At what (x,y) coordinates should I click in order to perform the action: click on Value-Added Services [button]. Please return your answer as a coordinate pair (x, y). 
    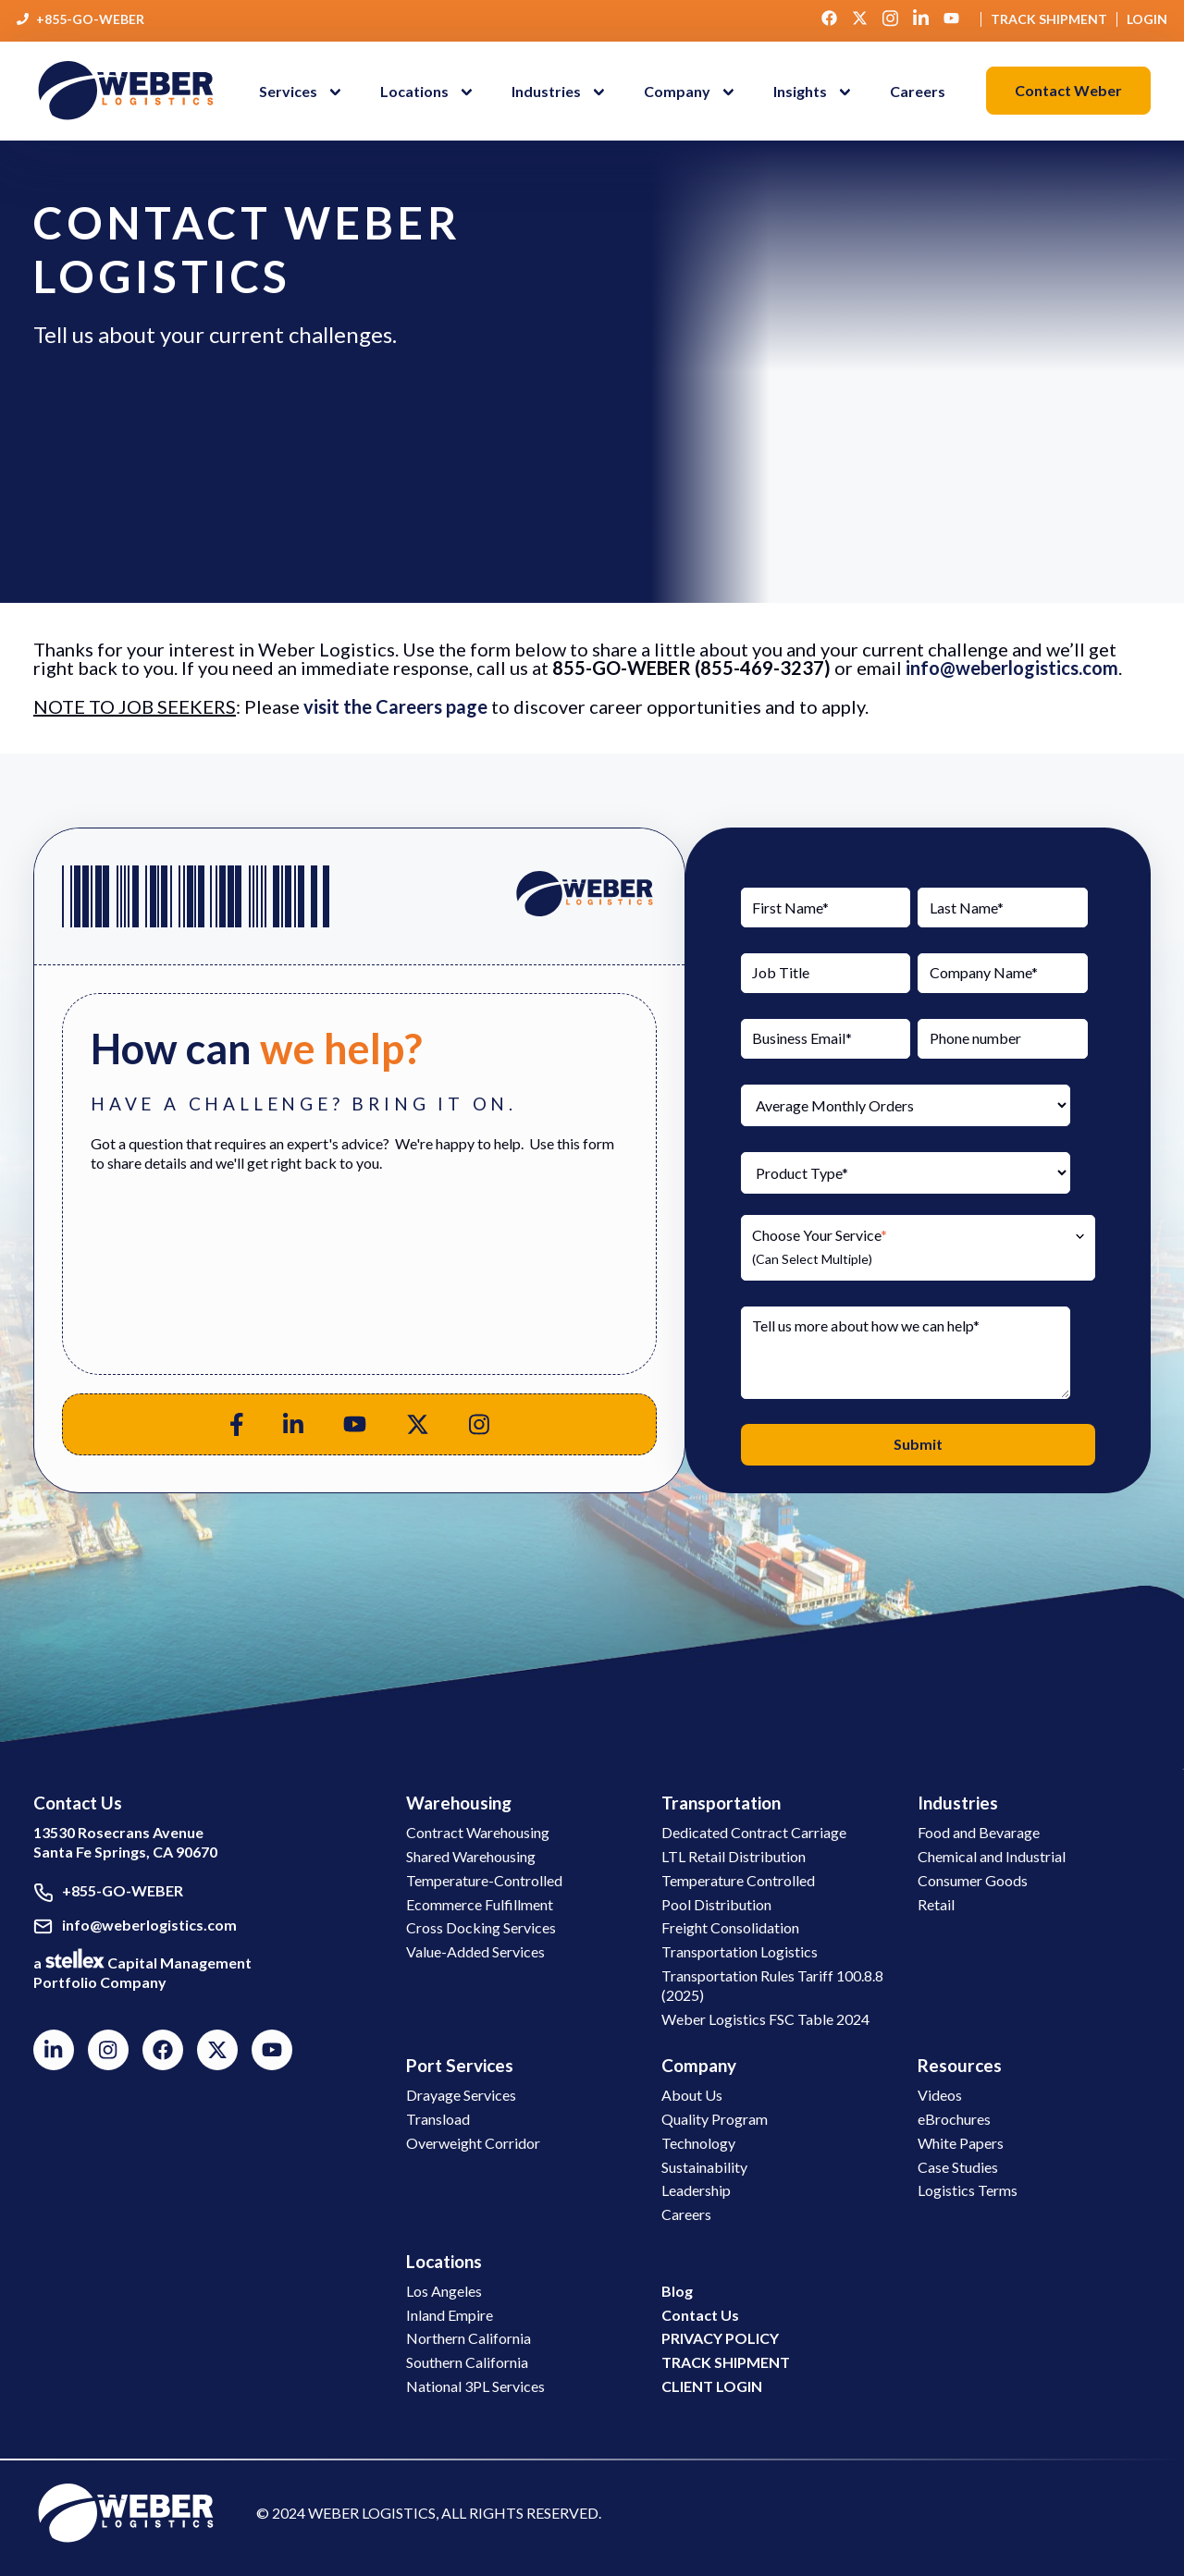
    Looking at the image, I should click on (475, 1951).